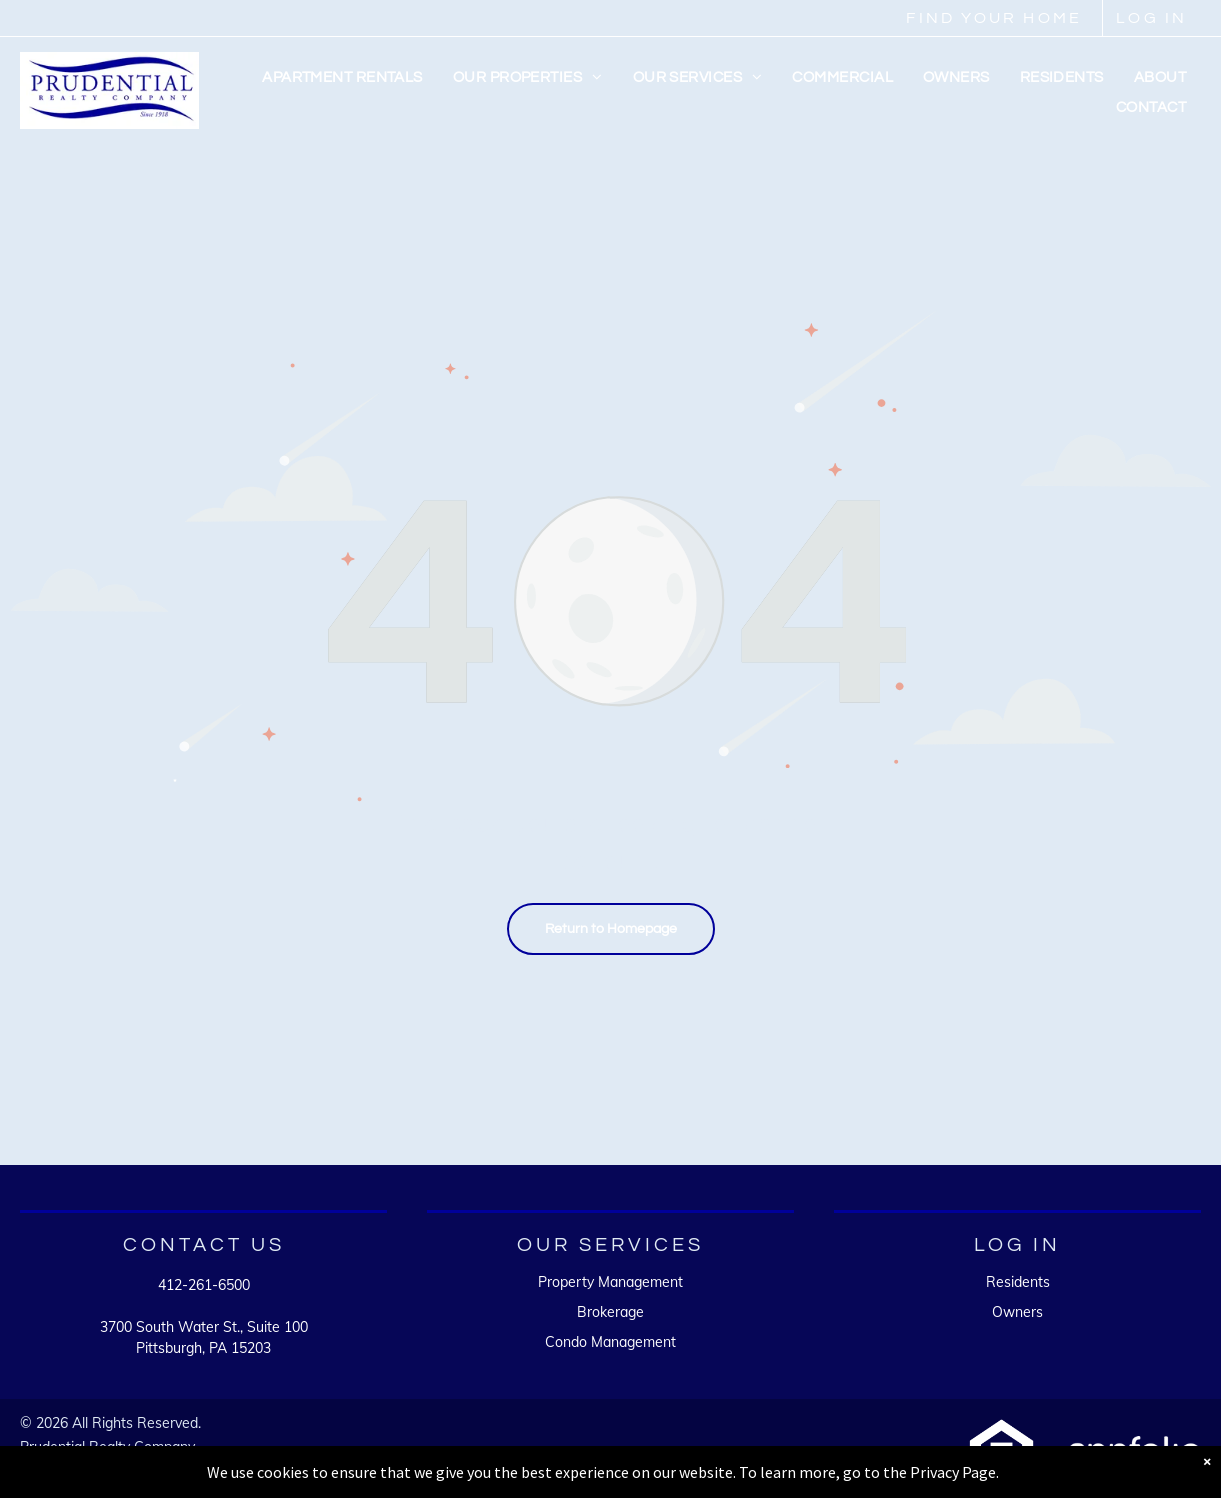 This screenshot has height=1498, width=1221. What do you see at coordinates (610, 1312) in the screenshot?
I see `Brokerage` at bounding box center [610, 1312].